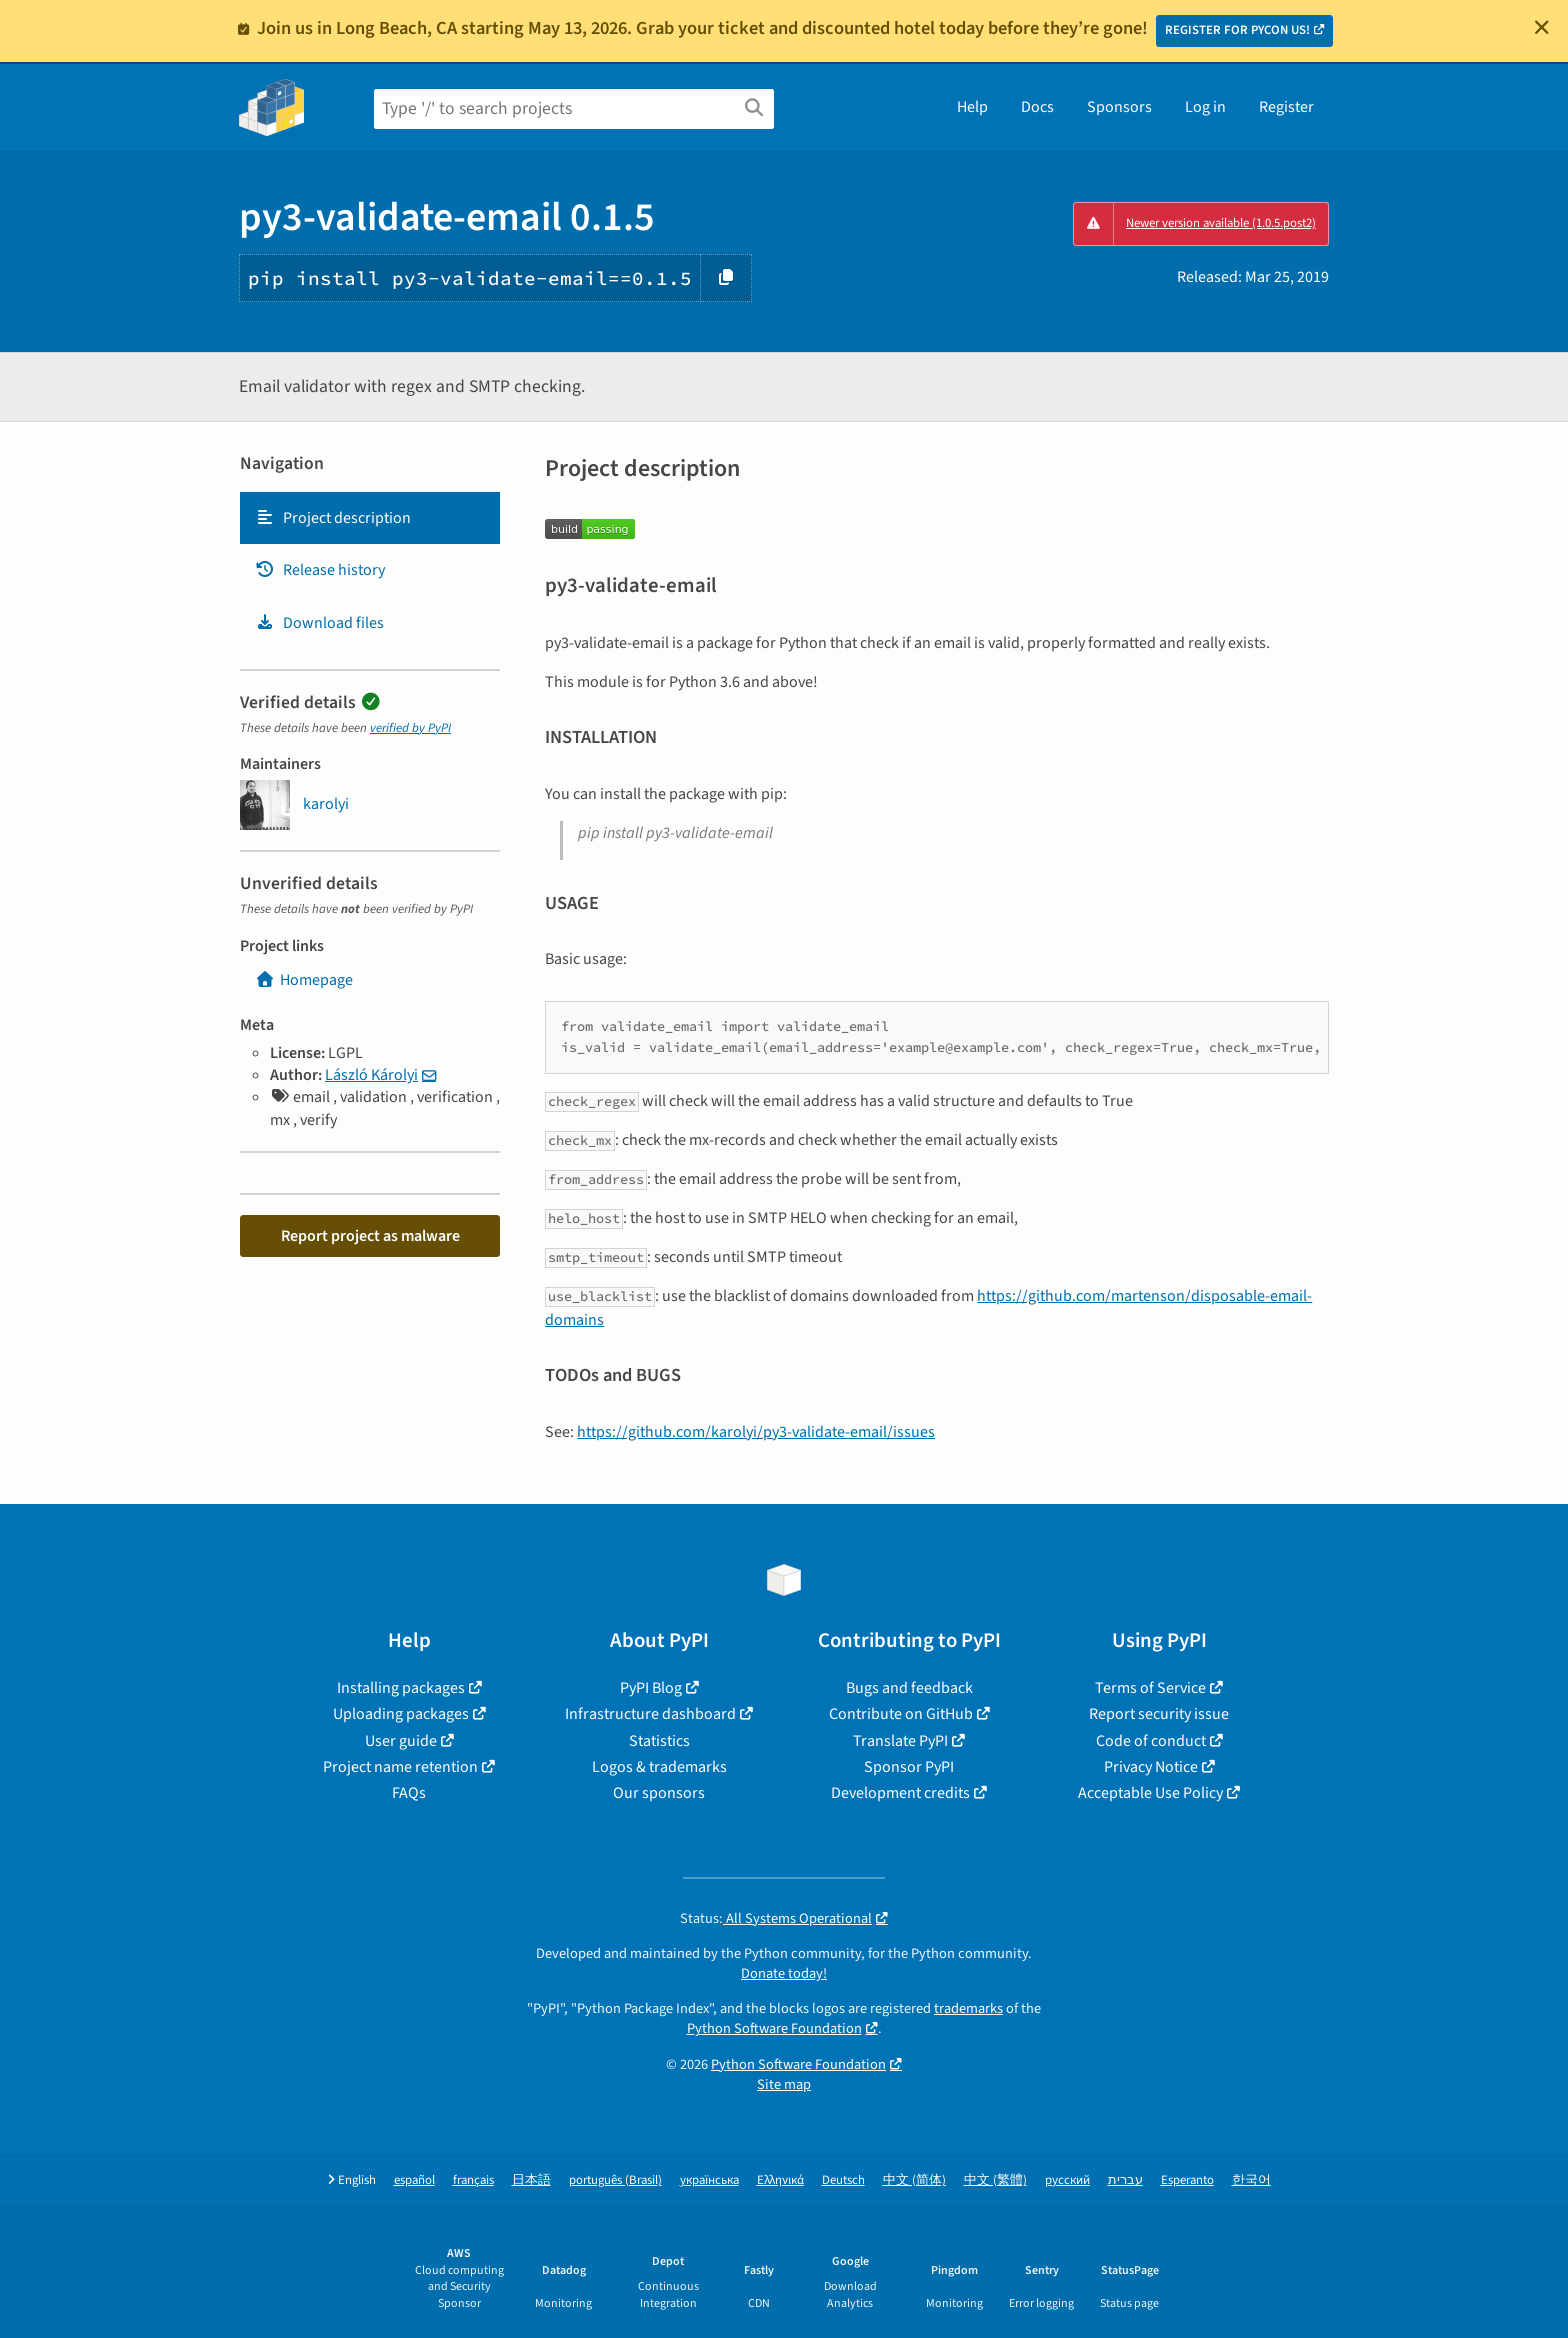  Describe the element at coordinates (1151, 1767) in the screenshot. I see `Privacy Notice` at that location.